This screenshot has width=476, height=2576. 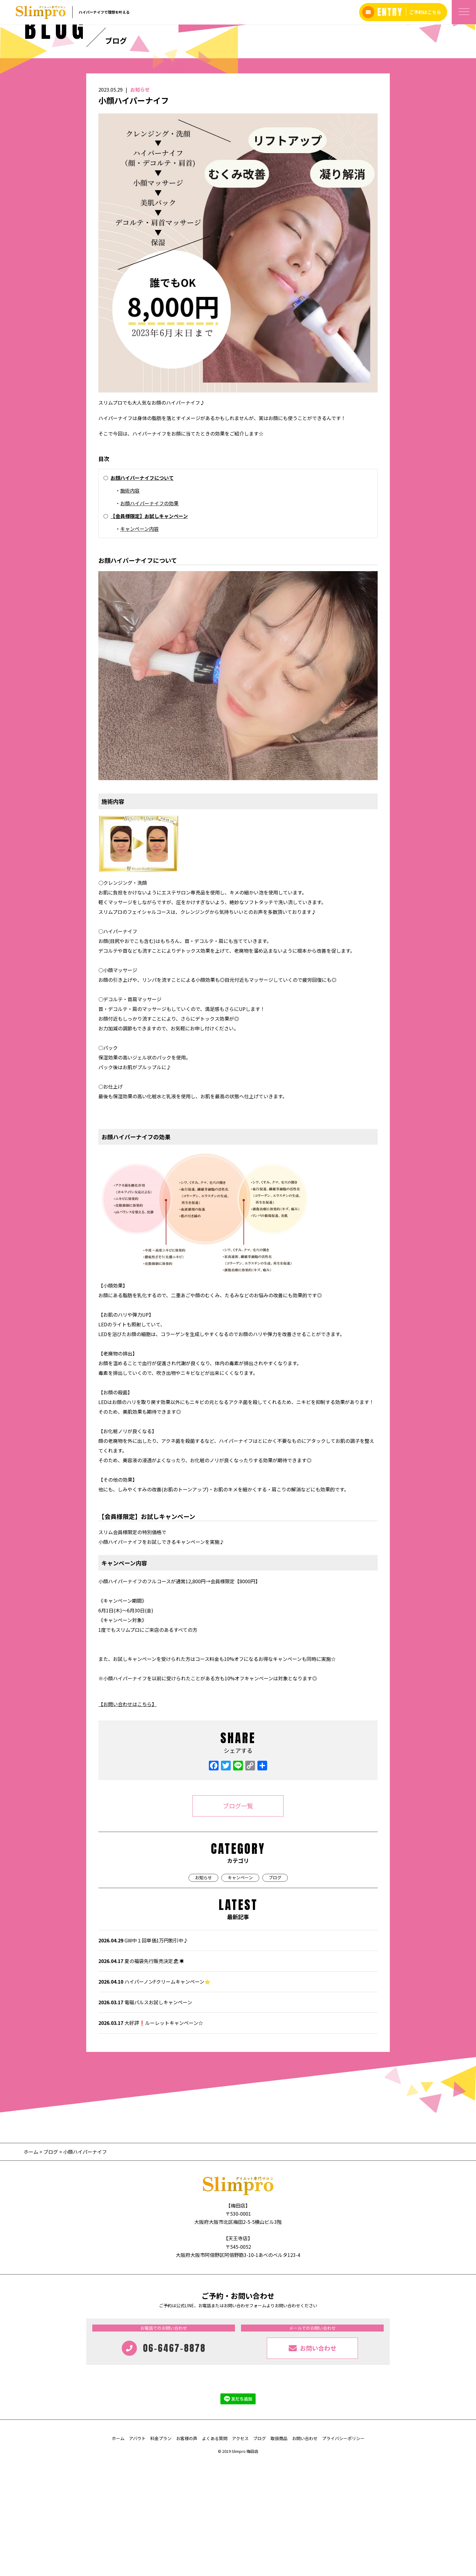 I want to click on 【会員様限定】お試しキャンペーン, so click(x=149, y=629).